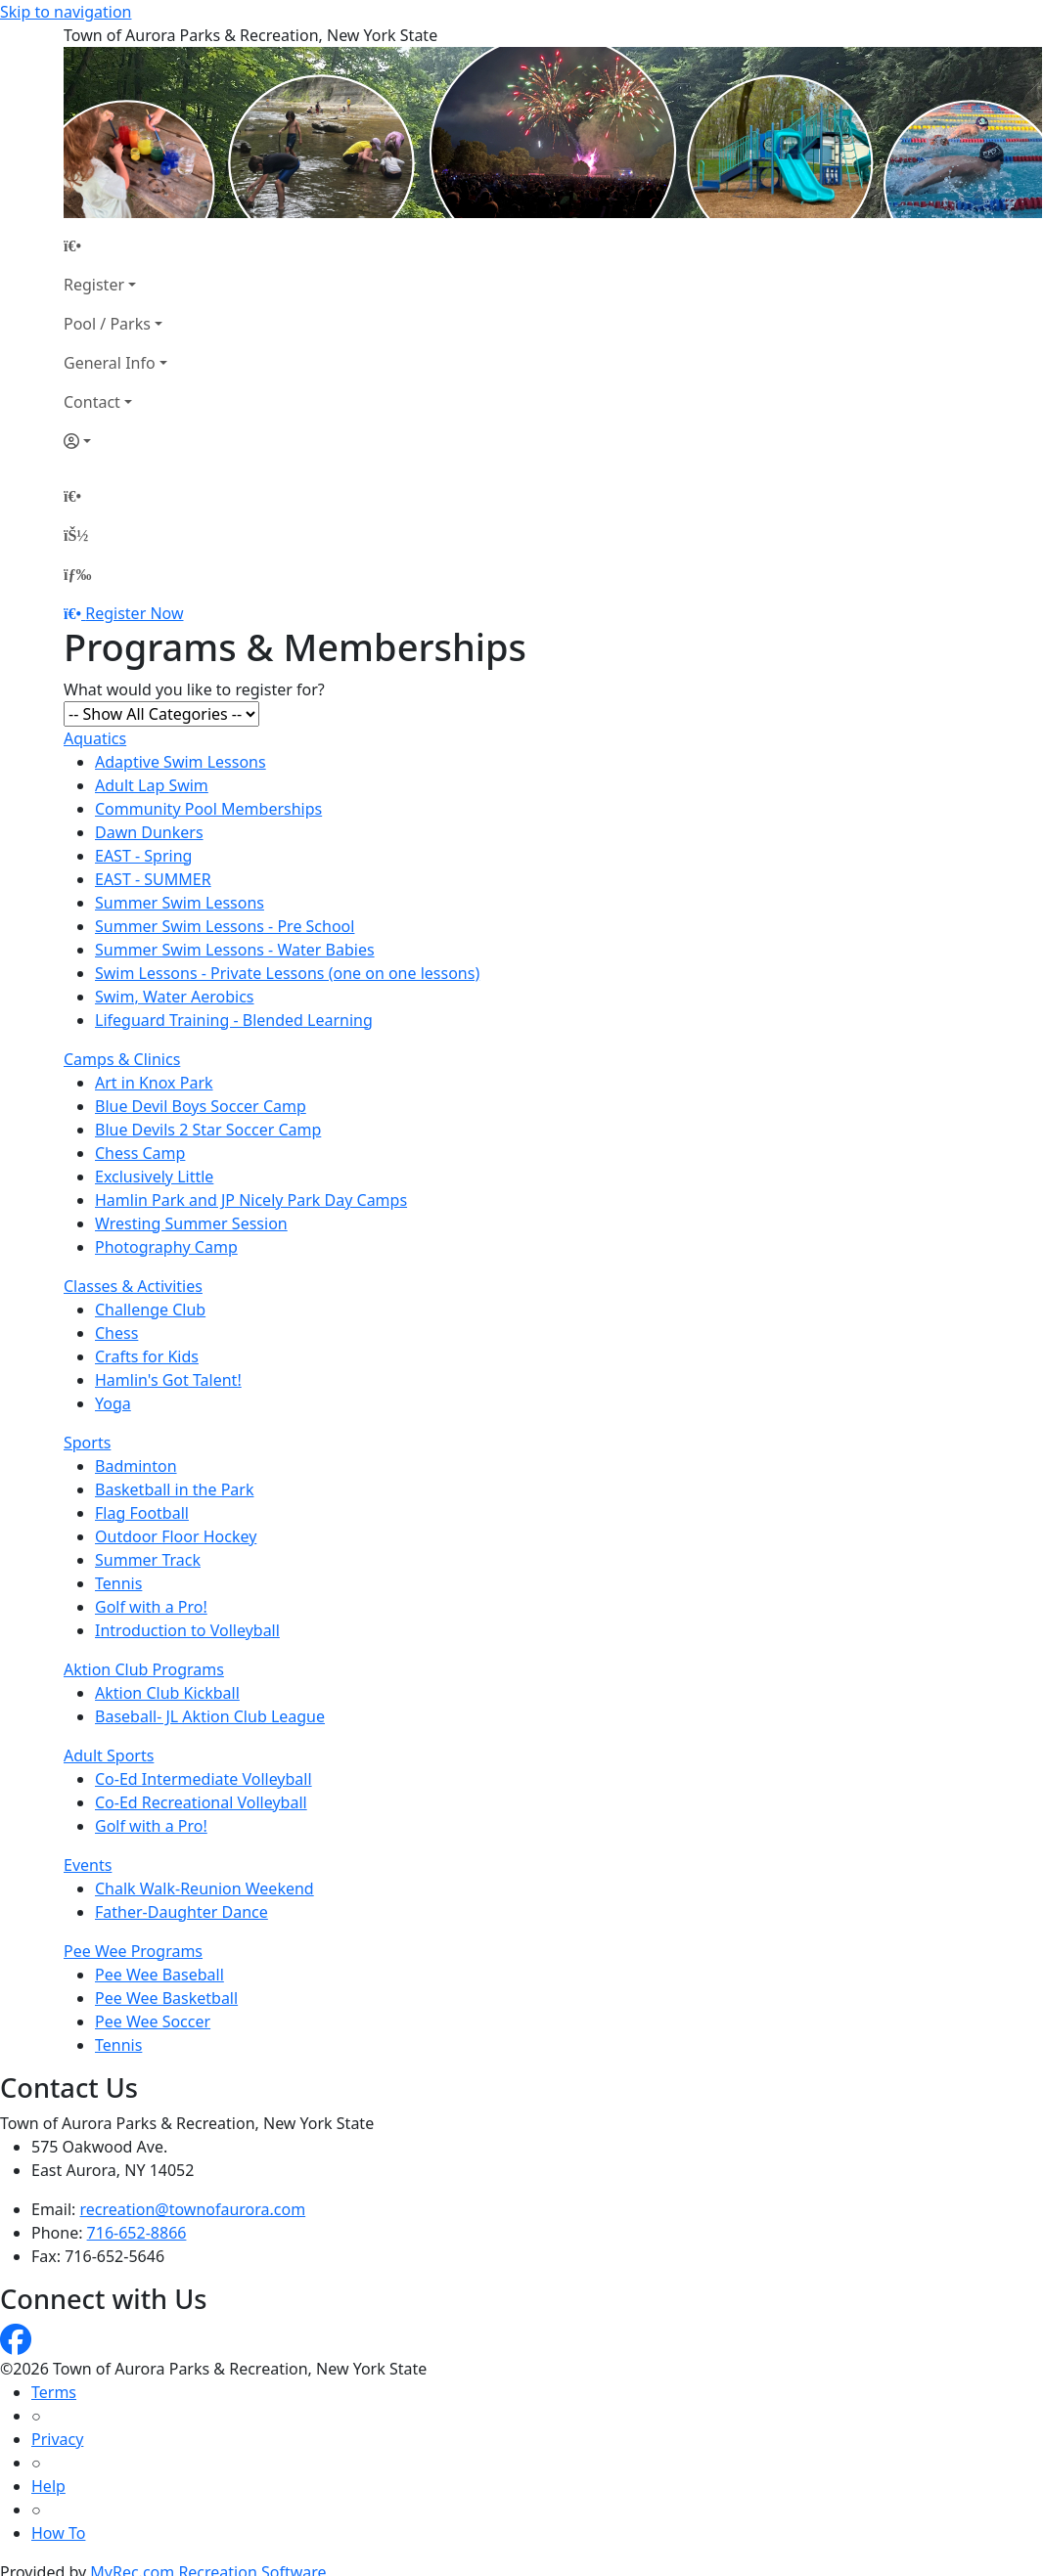 The width and height of the screenshot is (1043, 2576). What do you see at coordinates (208, 1129) in the screenshot?
I see `Blue Devils 2 Star Soccer Camp` at bounding box center [208, 1129].